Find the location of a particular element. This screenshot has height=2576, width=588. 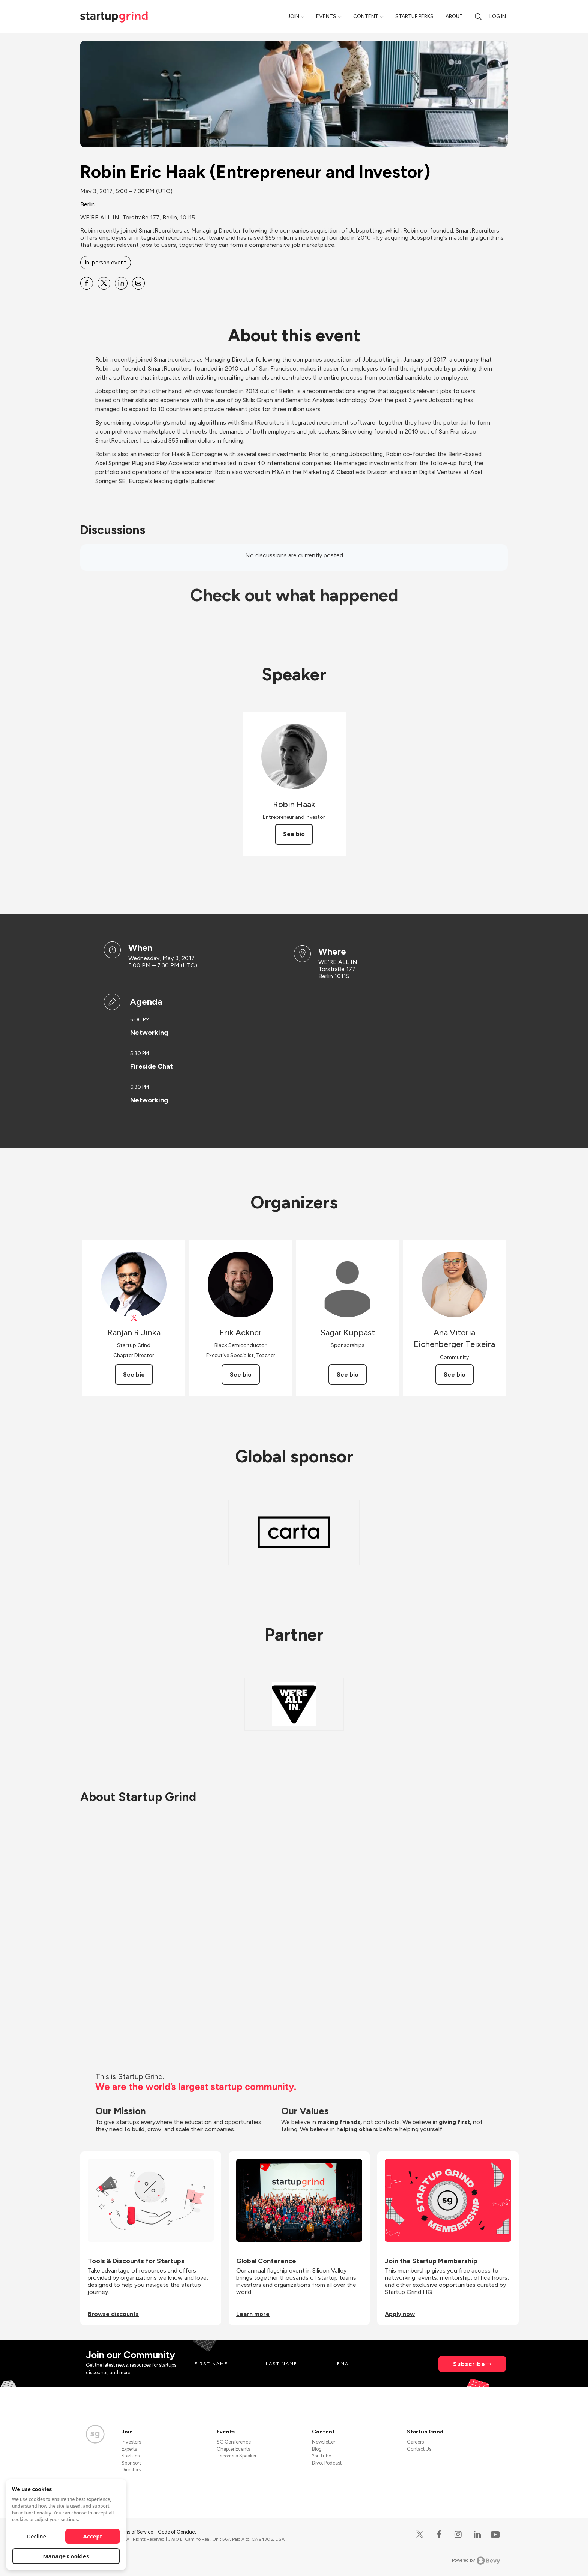

Decline is located at coordinates (36, 2536).